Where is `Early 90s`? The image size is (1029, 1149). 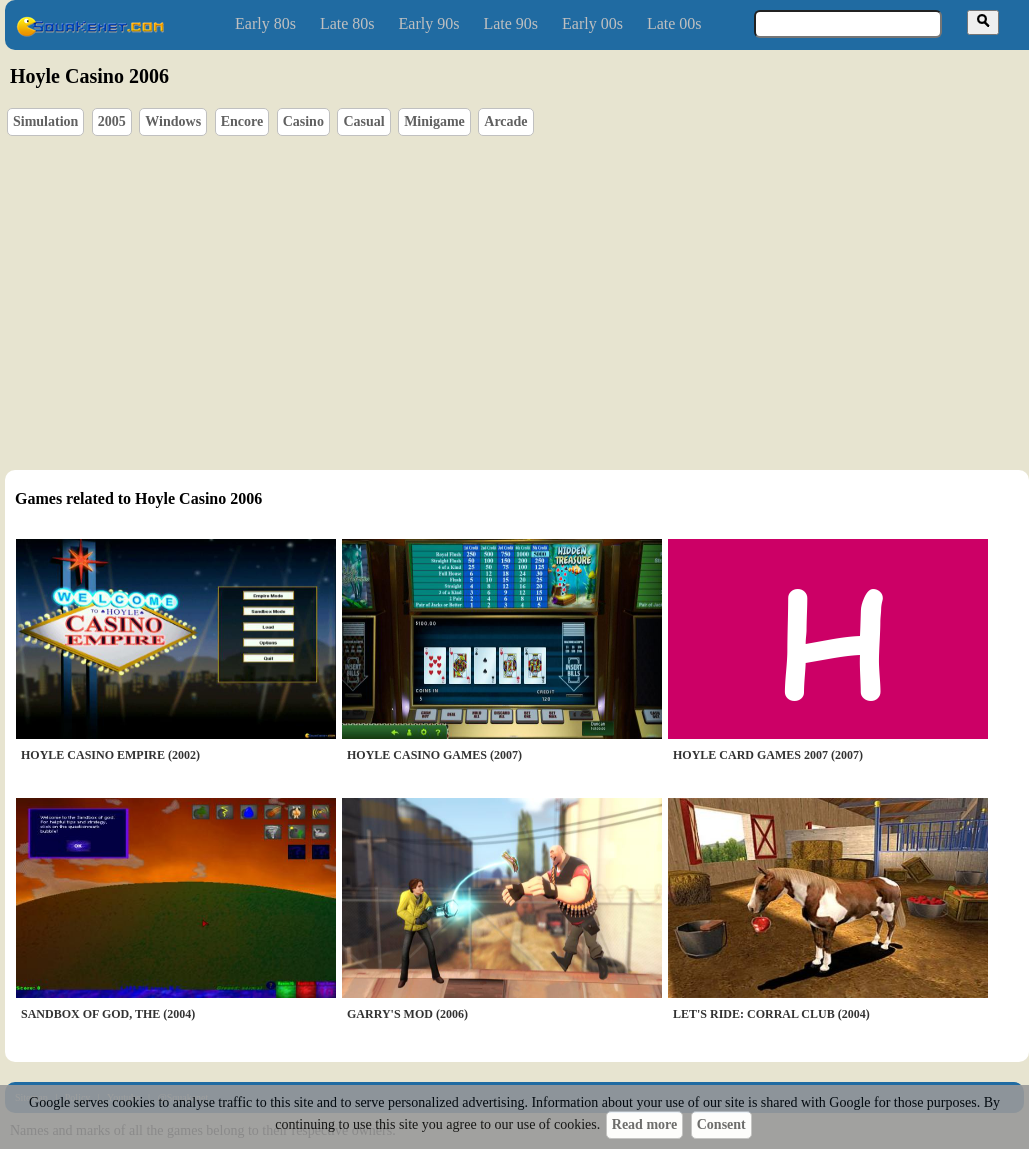
Early 90s is located at coordinates (429, 23).